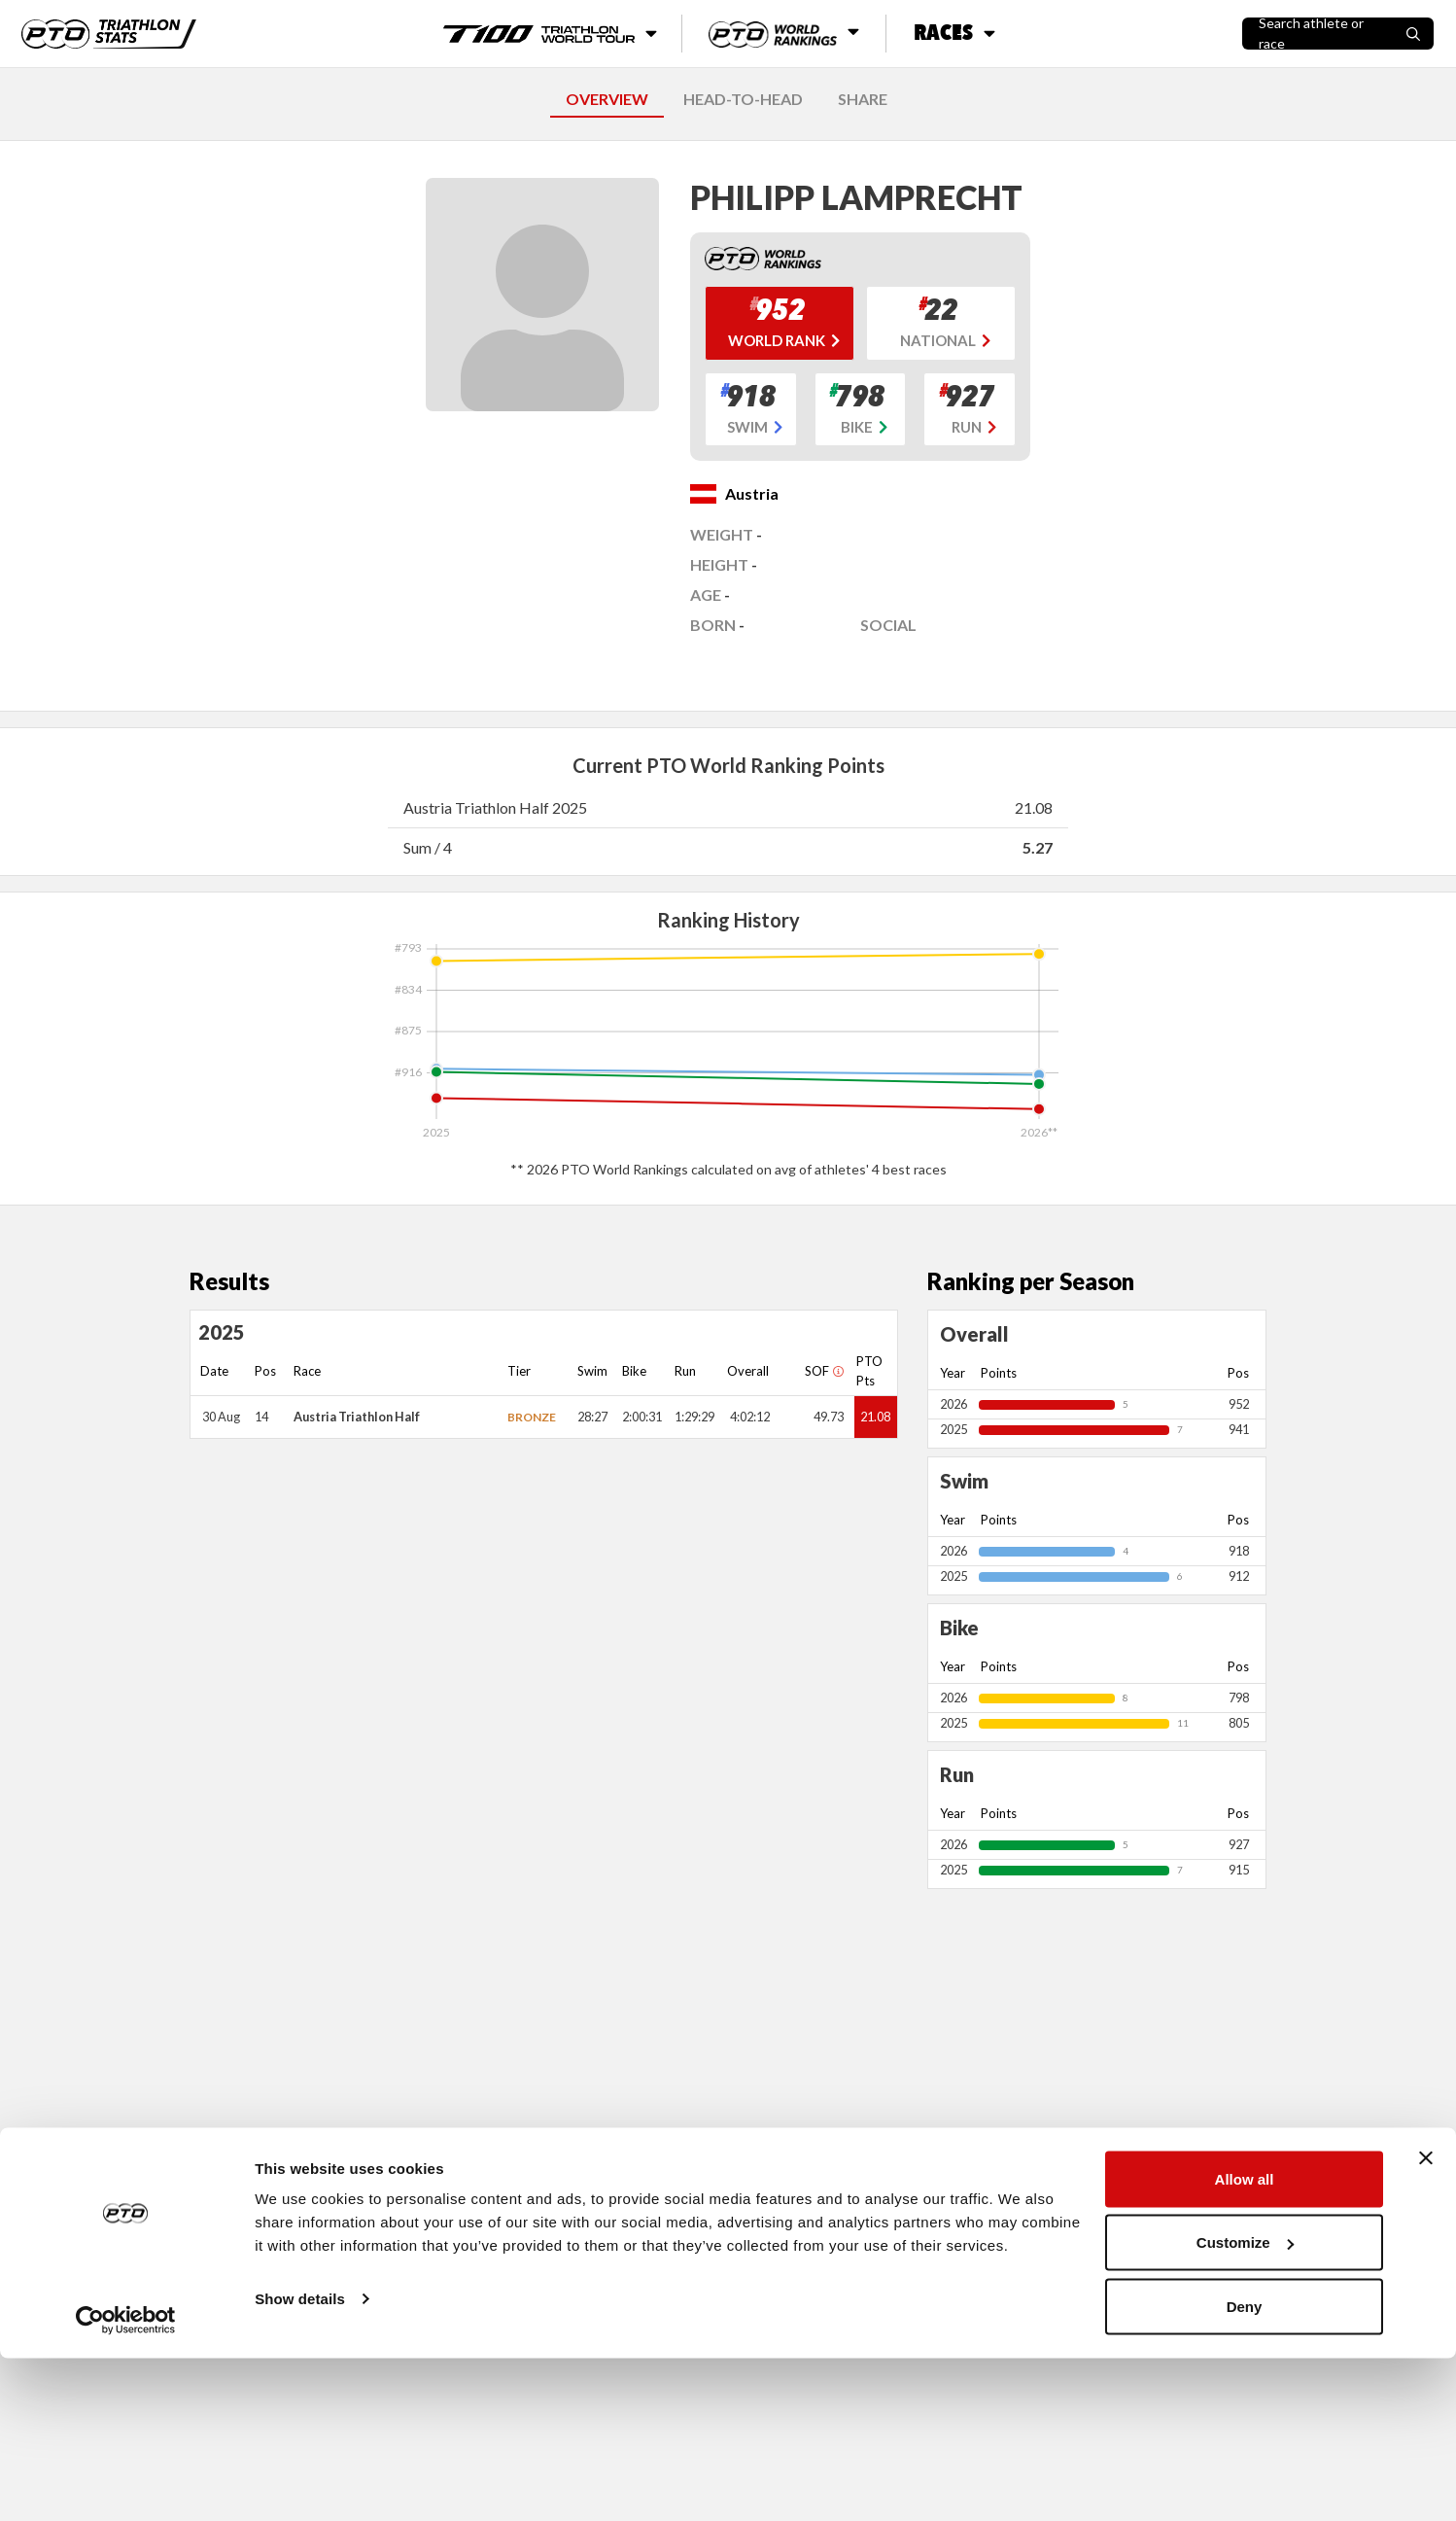  What do you see at coordinates (126, 2483) in the screenshot?
I see `[Cookiebot by Usercentrics - opens in a new window]` at bounding box center [126, 2483].